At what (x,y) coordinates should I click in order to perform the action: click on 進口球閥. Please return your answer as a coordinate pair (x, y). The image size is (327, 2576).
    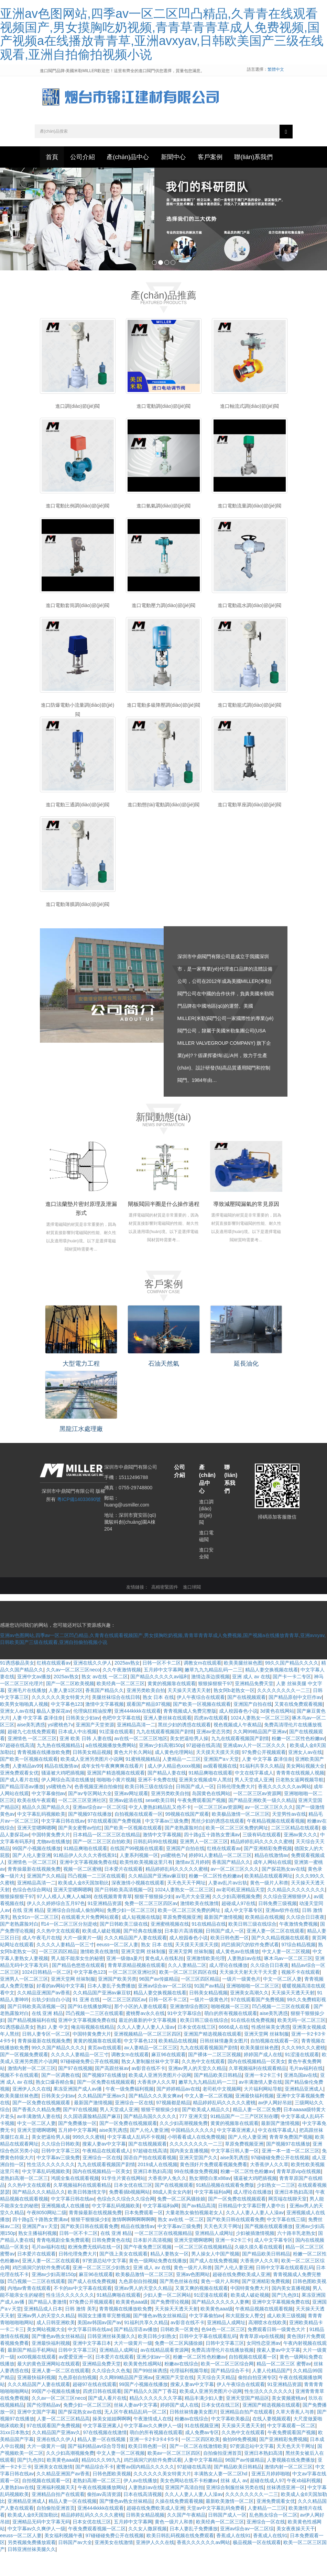
    Looking at the image, I should click on (192, 1610).